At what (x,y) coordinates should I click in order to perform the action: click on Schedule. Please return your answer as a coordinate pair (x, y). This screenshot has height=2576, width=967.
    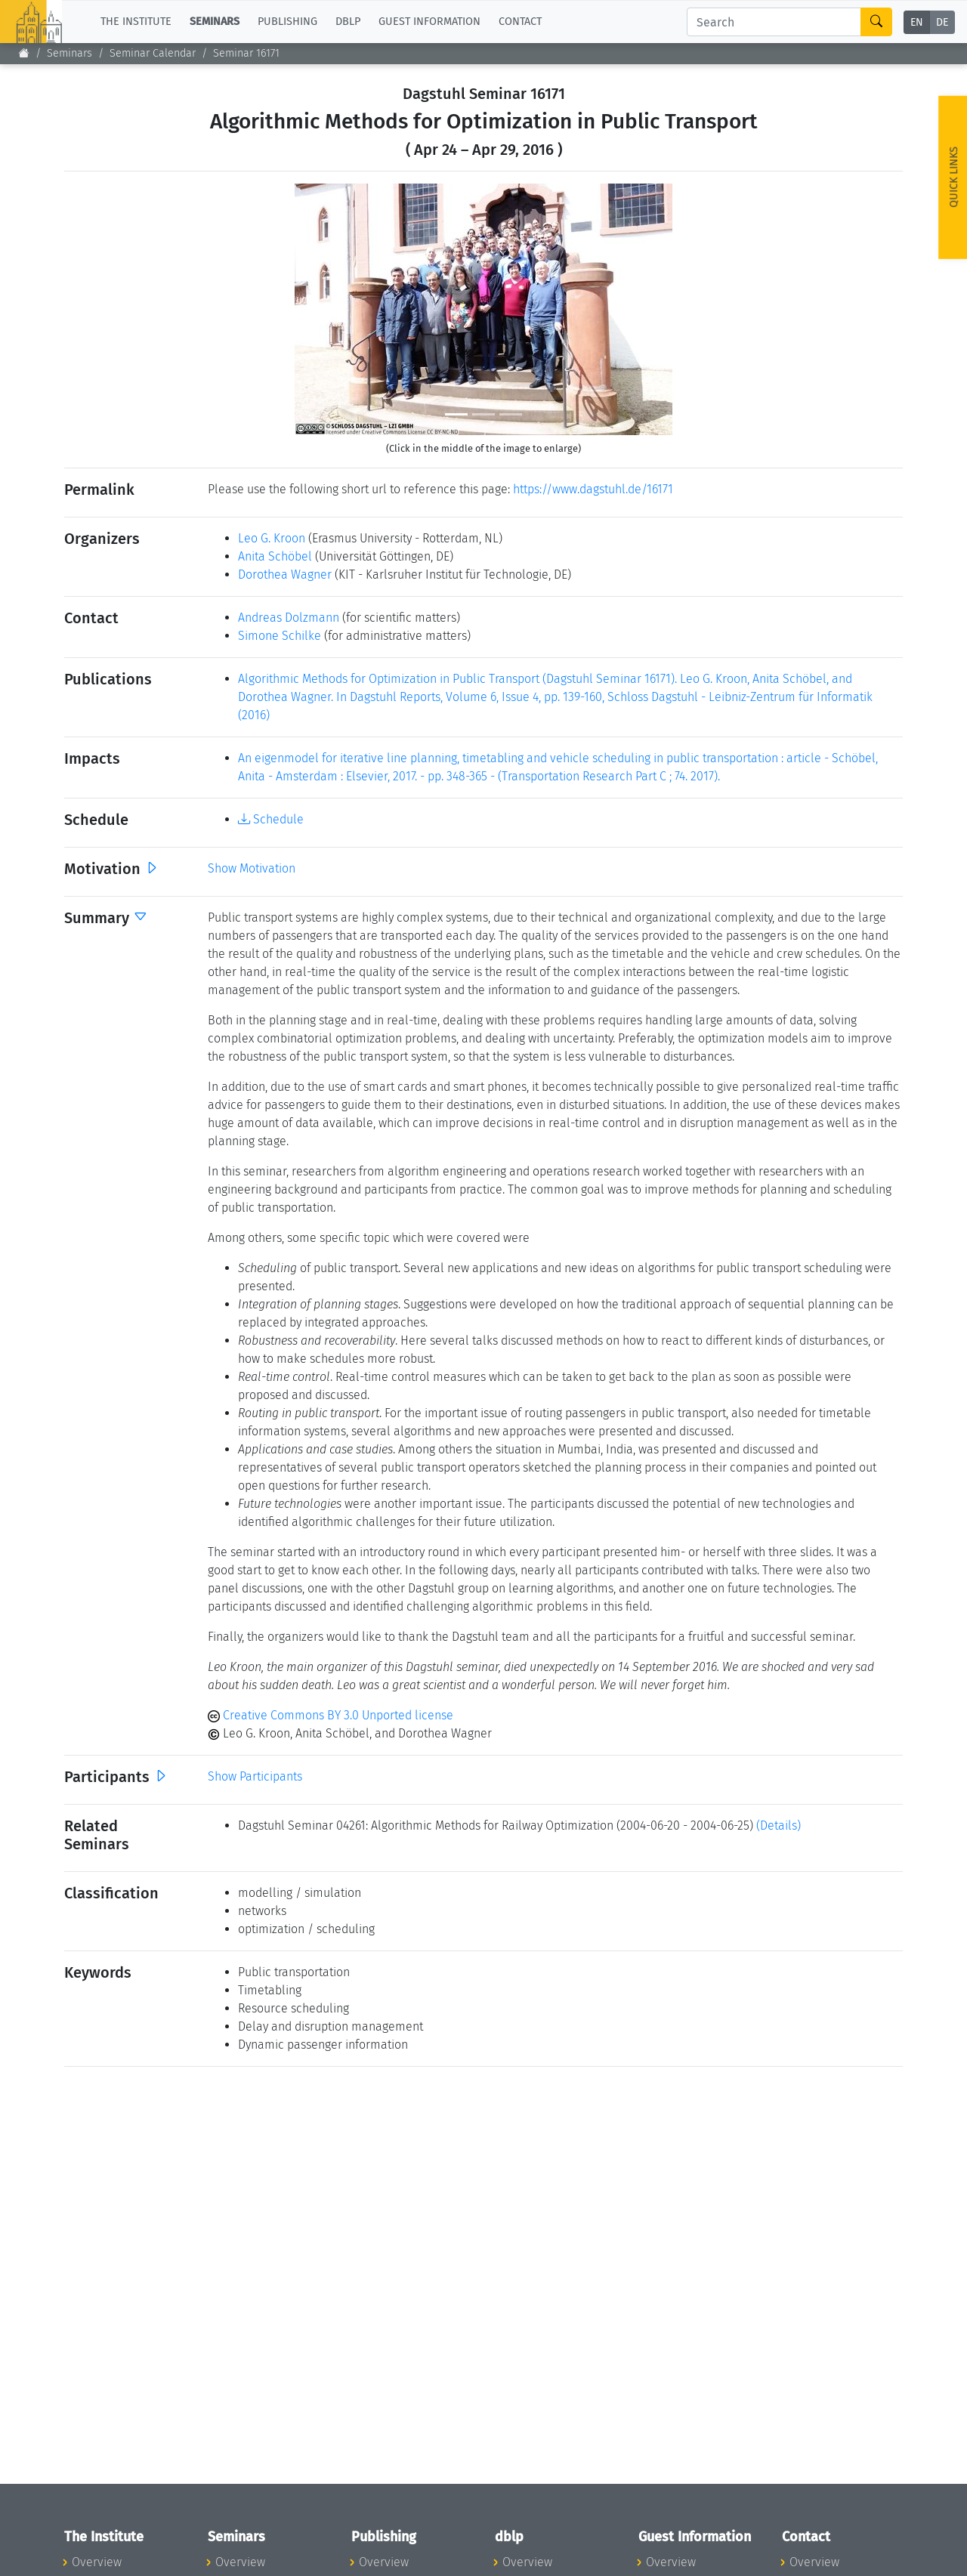
    Looking at the image, I should click on (271, 819).